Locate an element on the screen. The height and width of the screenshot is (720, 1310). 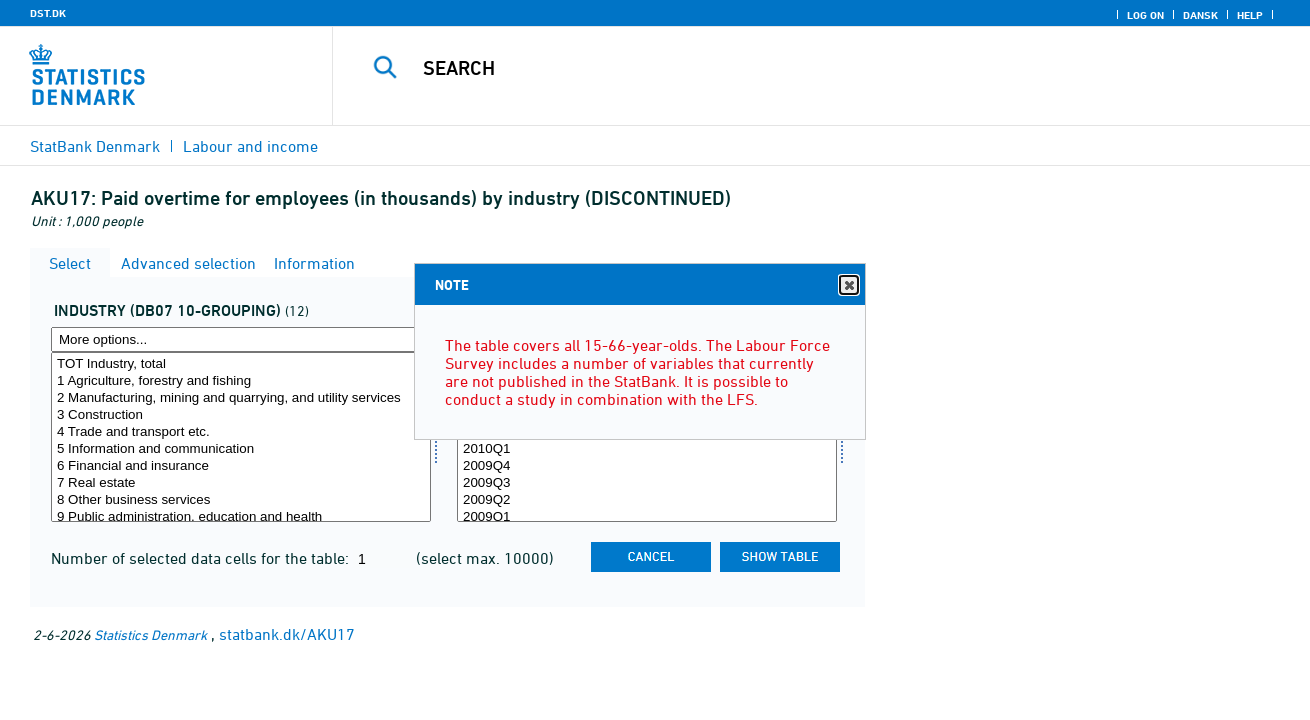
1 Agriculture, forestry and fishing is located at coordinates (241, 381).